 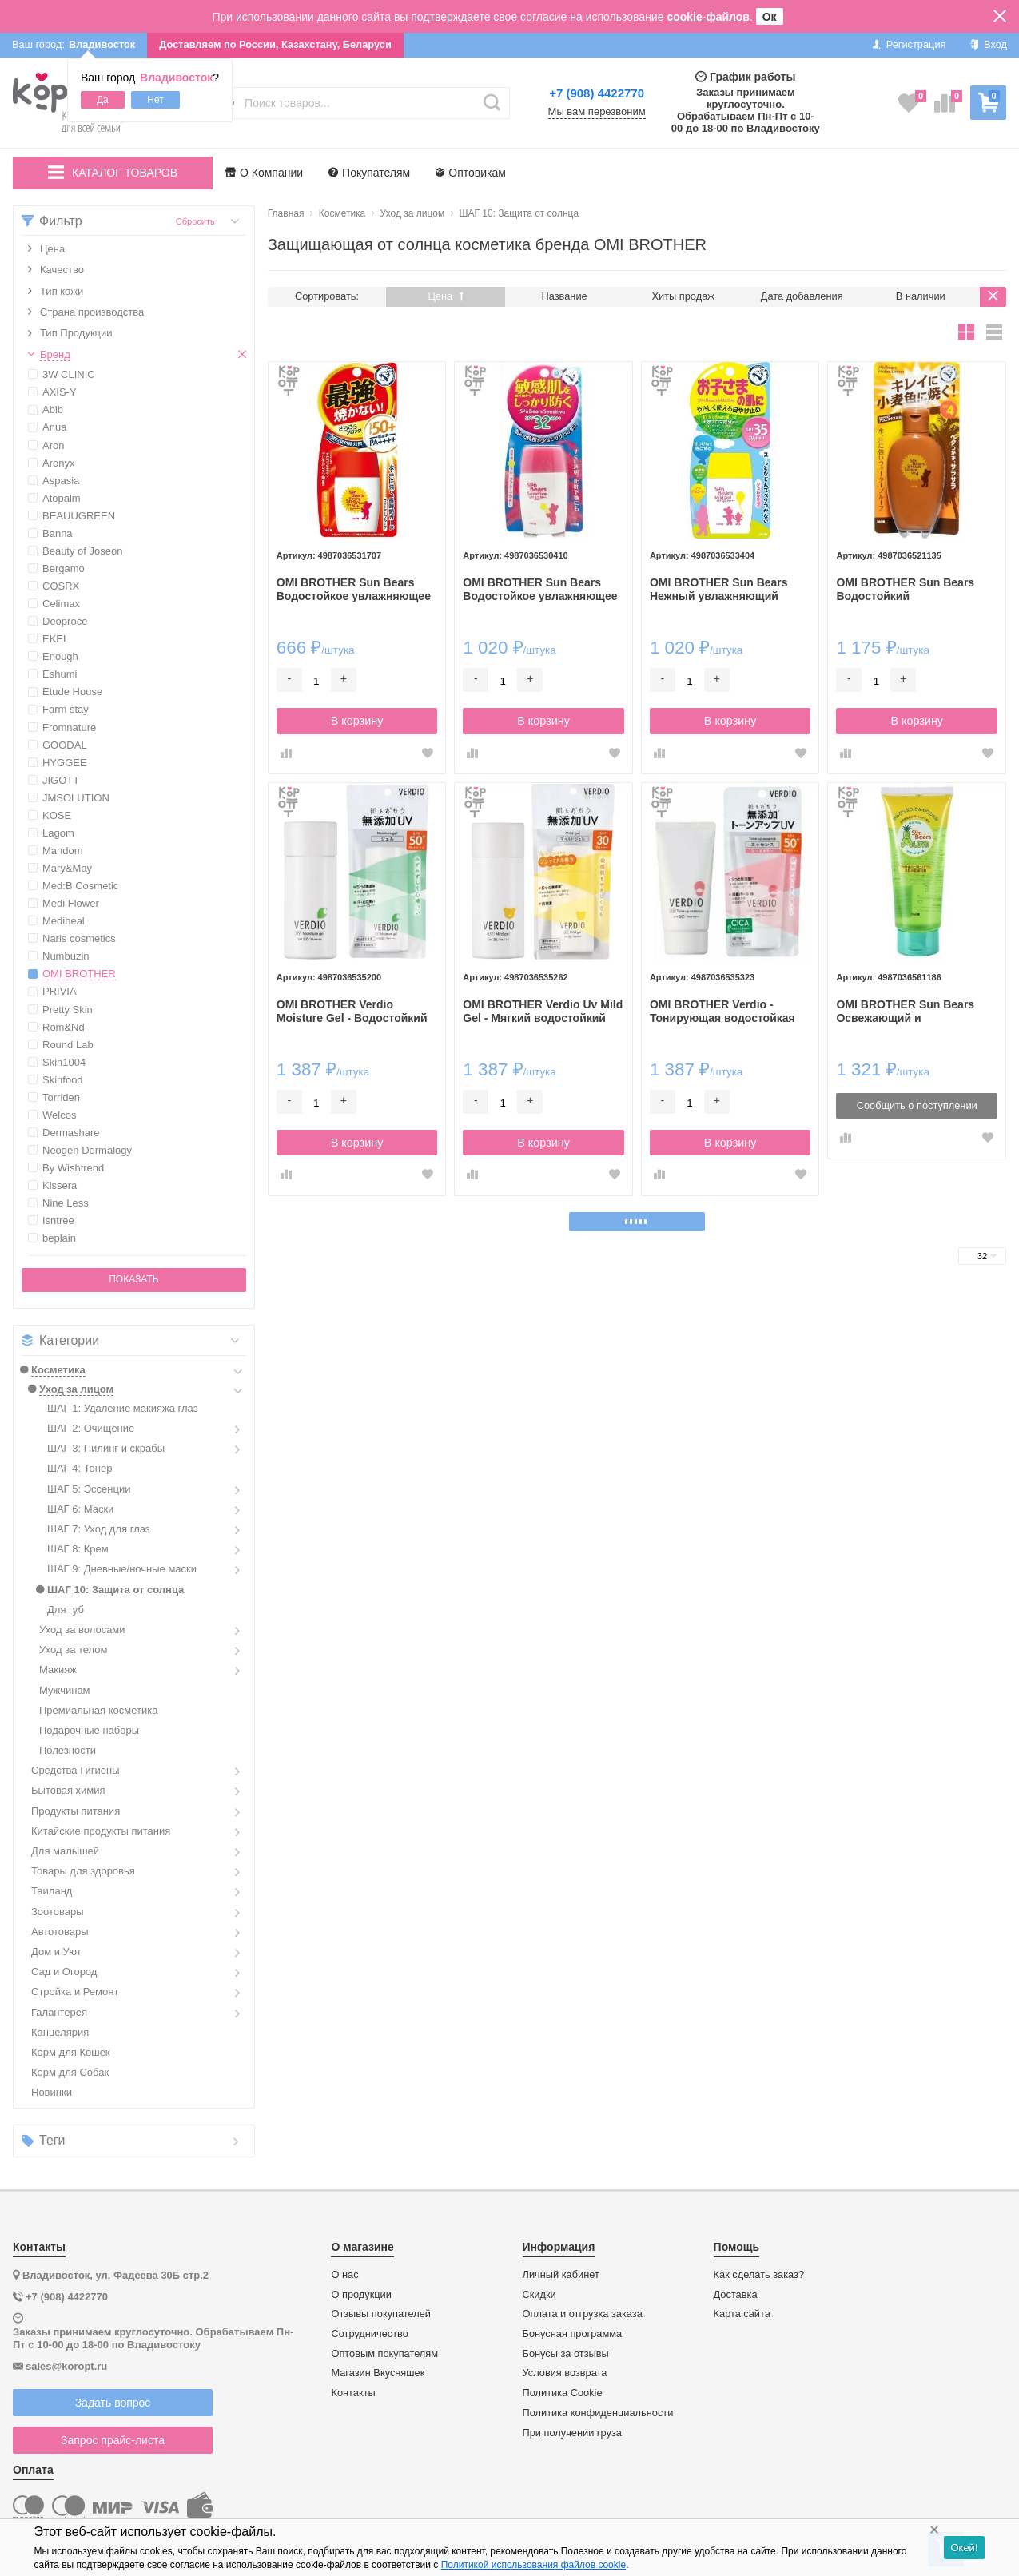 I want to click on OMI BROTHER Verdio Moisture Gel - Водостойкий увлажняющий солнцезащитный гель для лица и тела SPF50+ PA++++ 80 гр., so click(x=353, y=1011).